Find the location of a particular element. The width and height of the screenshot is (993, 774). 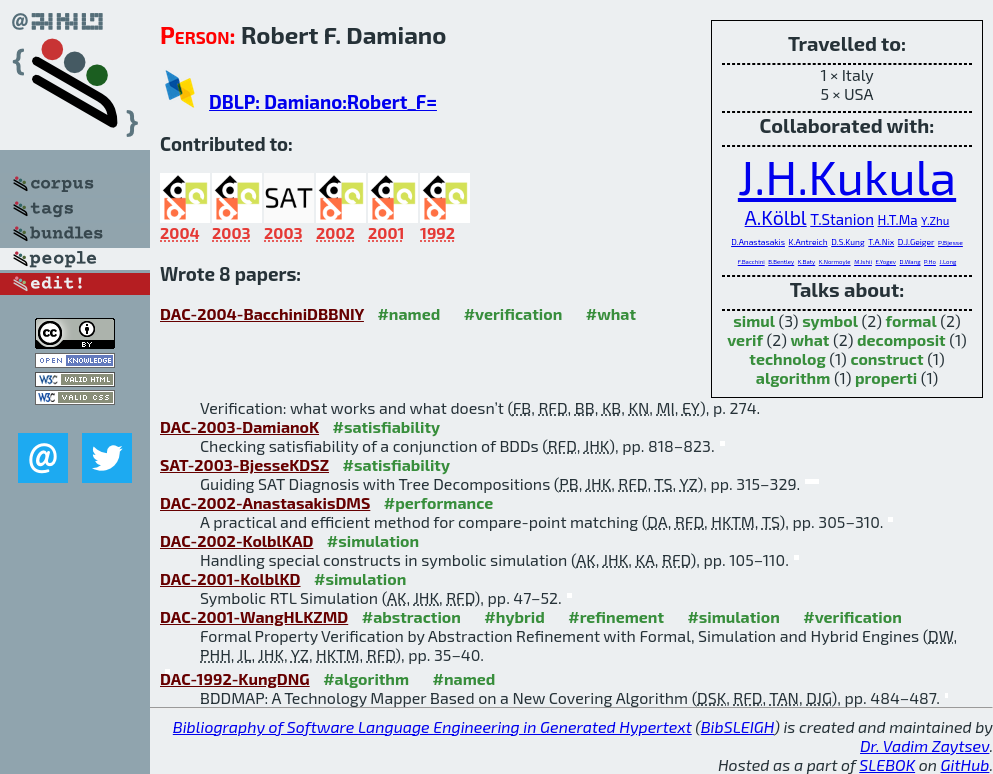

M.Ishii is located at coordinates (863, 261).